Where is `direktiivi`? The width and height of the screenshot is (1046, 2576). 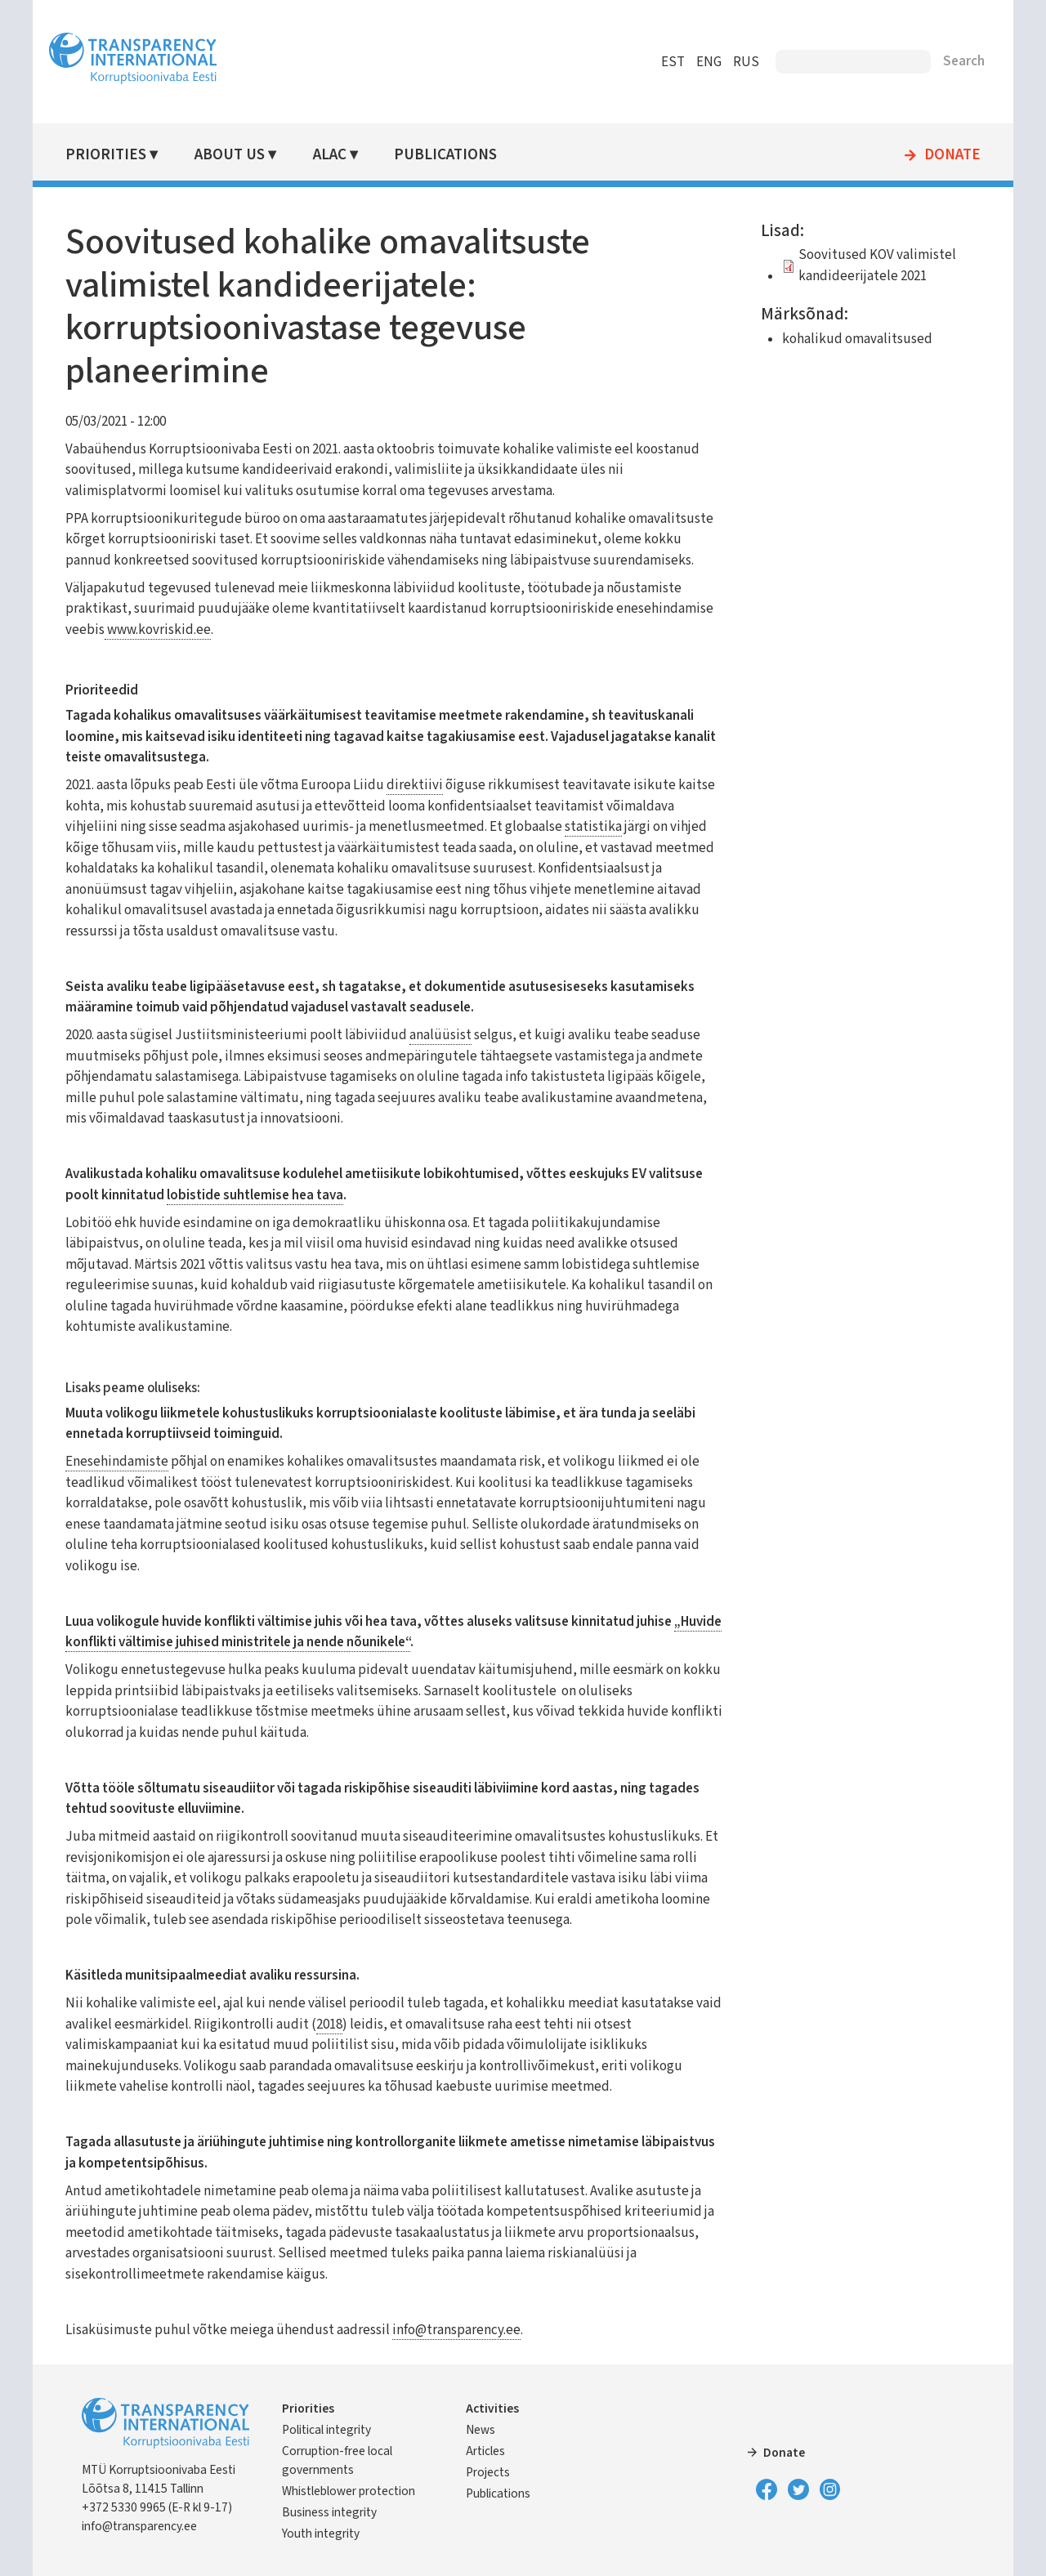 direktiivi is located at coordinates (415, 785).